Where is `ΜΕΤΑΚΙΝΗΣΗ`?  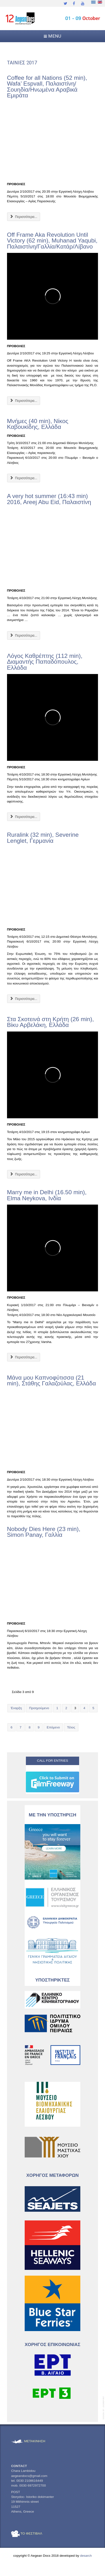 ΜΕΤΑΚΙΝΗΣΗ is located at coordinates (28, 2441).